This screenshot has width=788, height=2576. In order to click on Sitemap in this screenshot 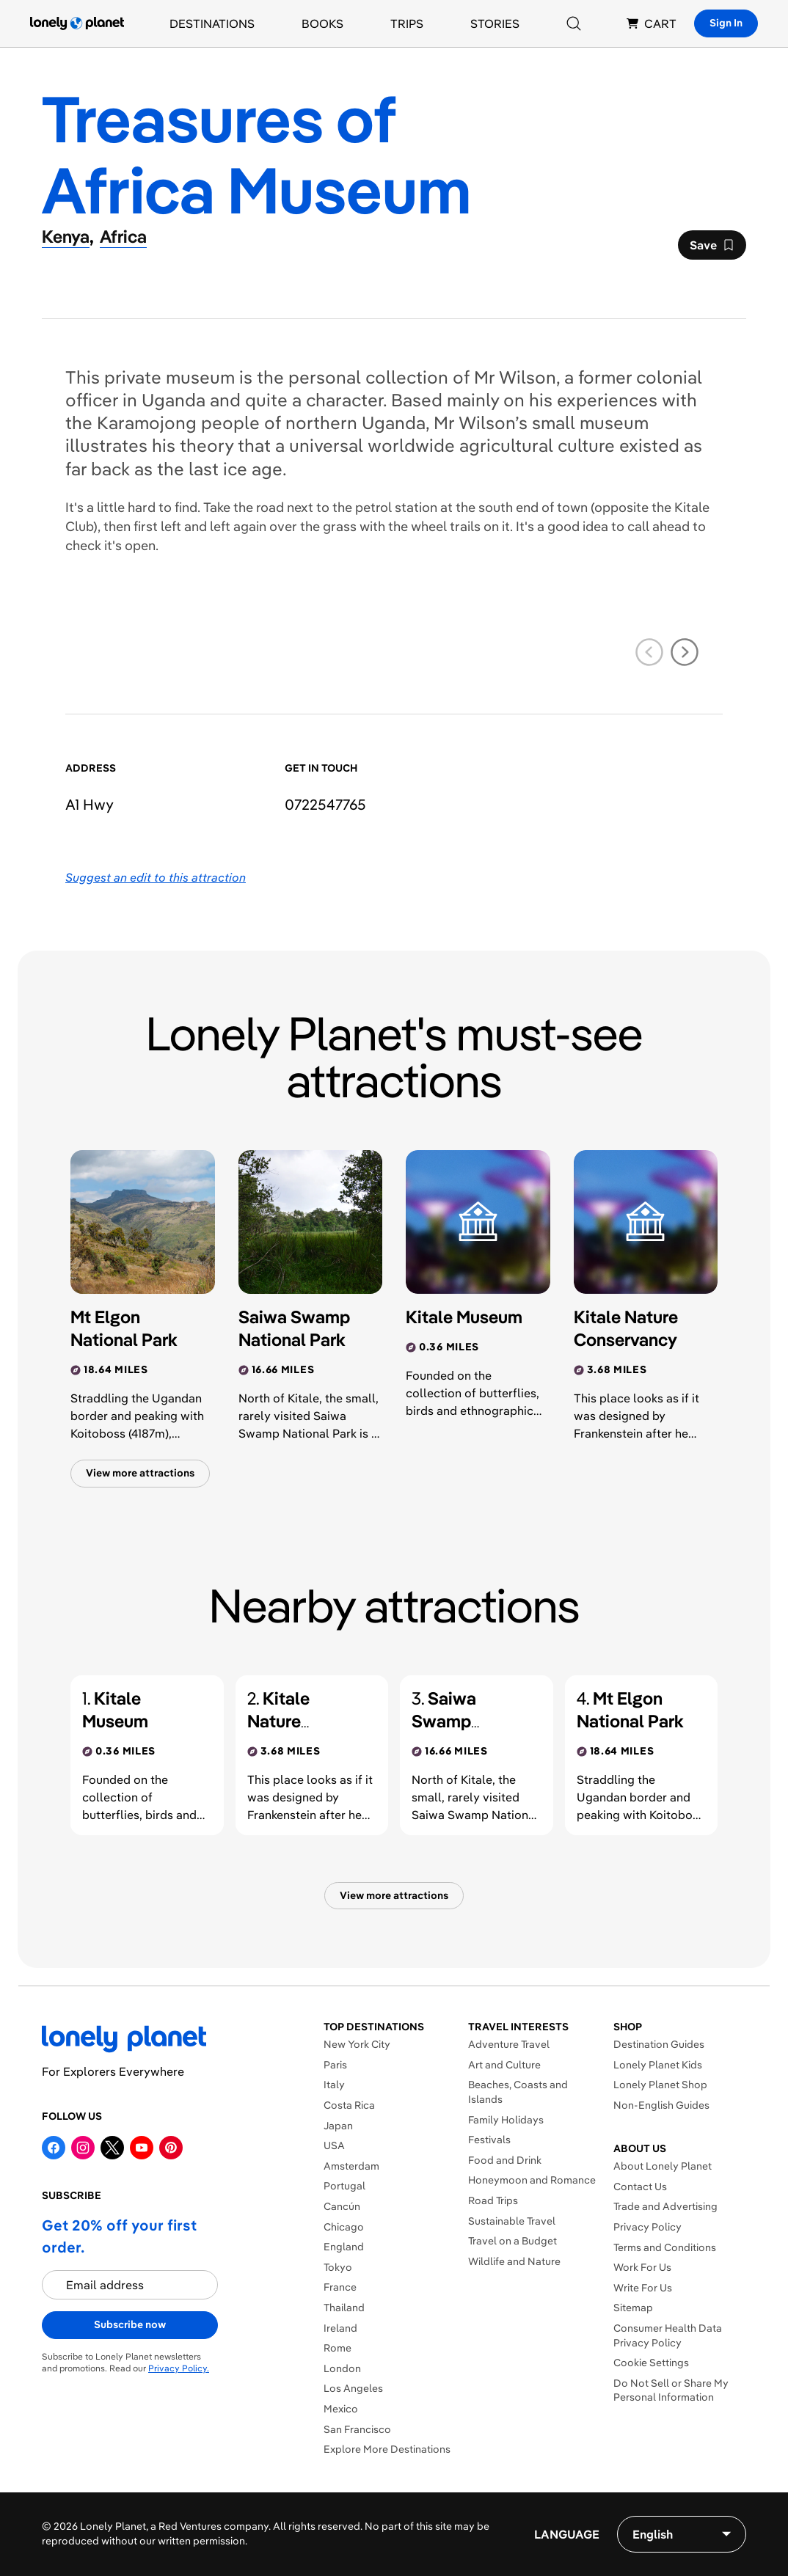, I will do `click(633, 2307)`.